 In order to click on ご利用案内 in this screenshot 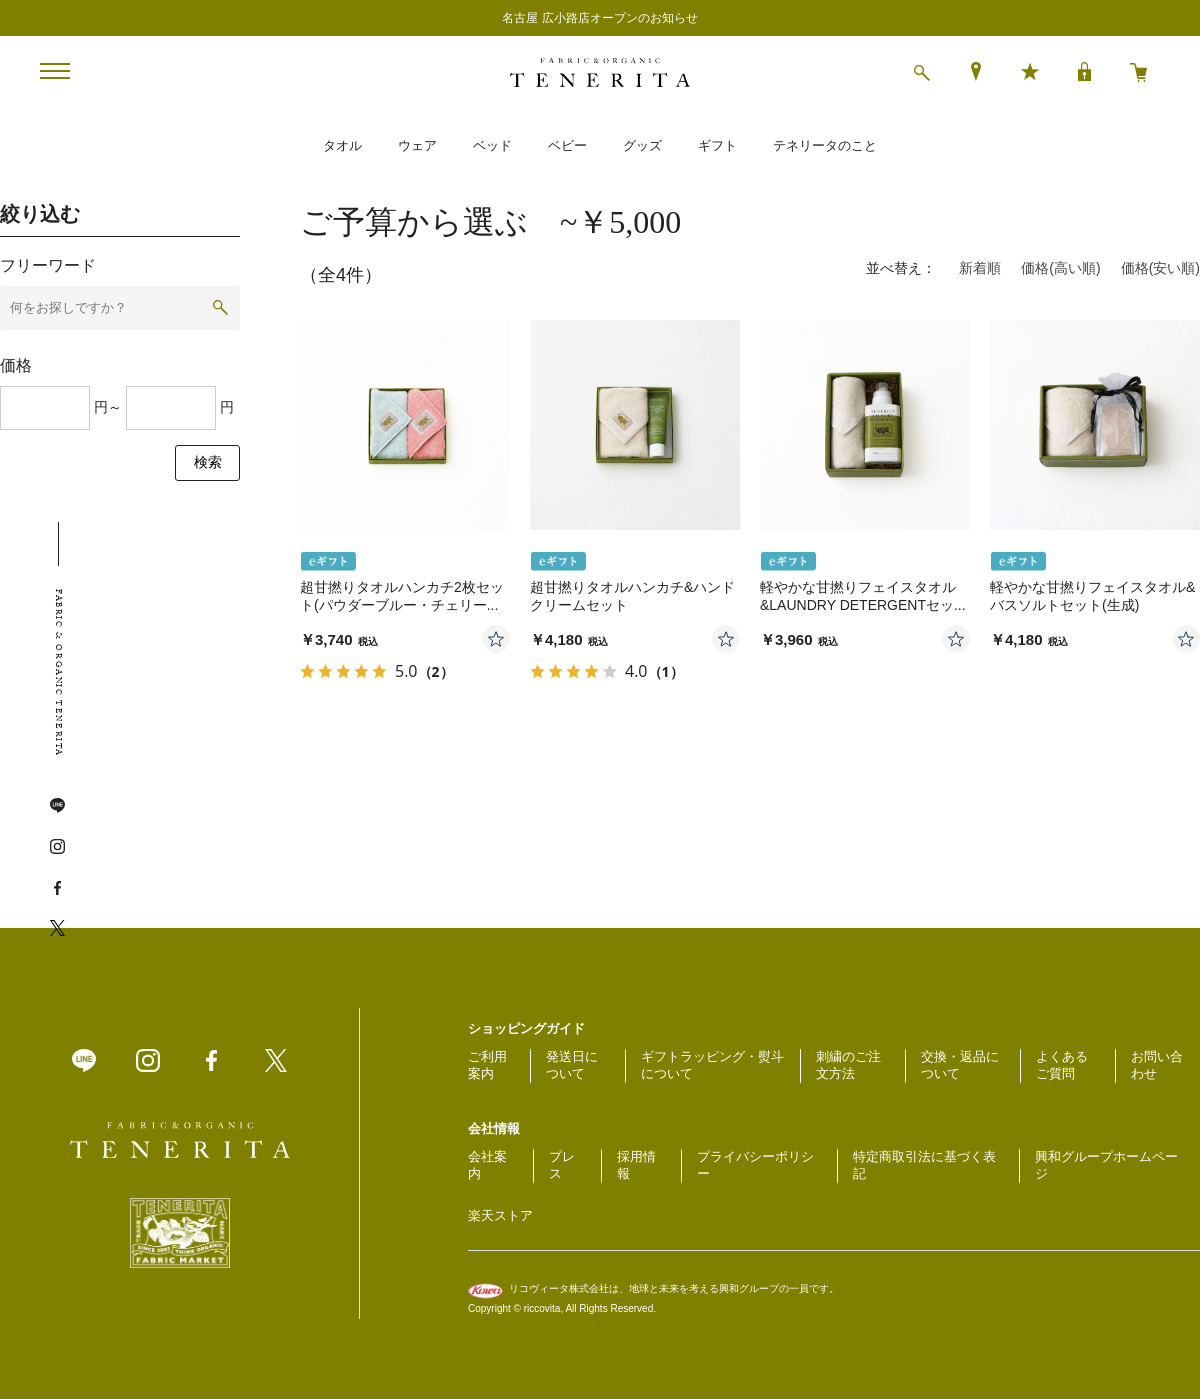, I will do `click(487, 1065)`.